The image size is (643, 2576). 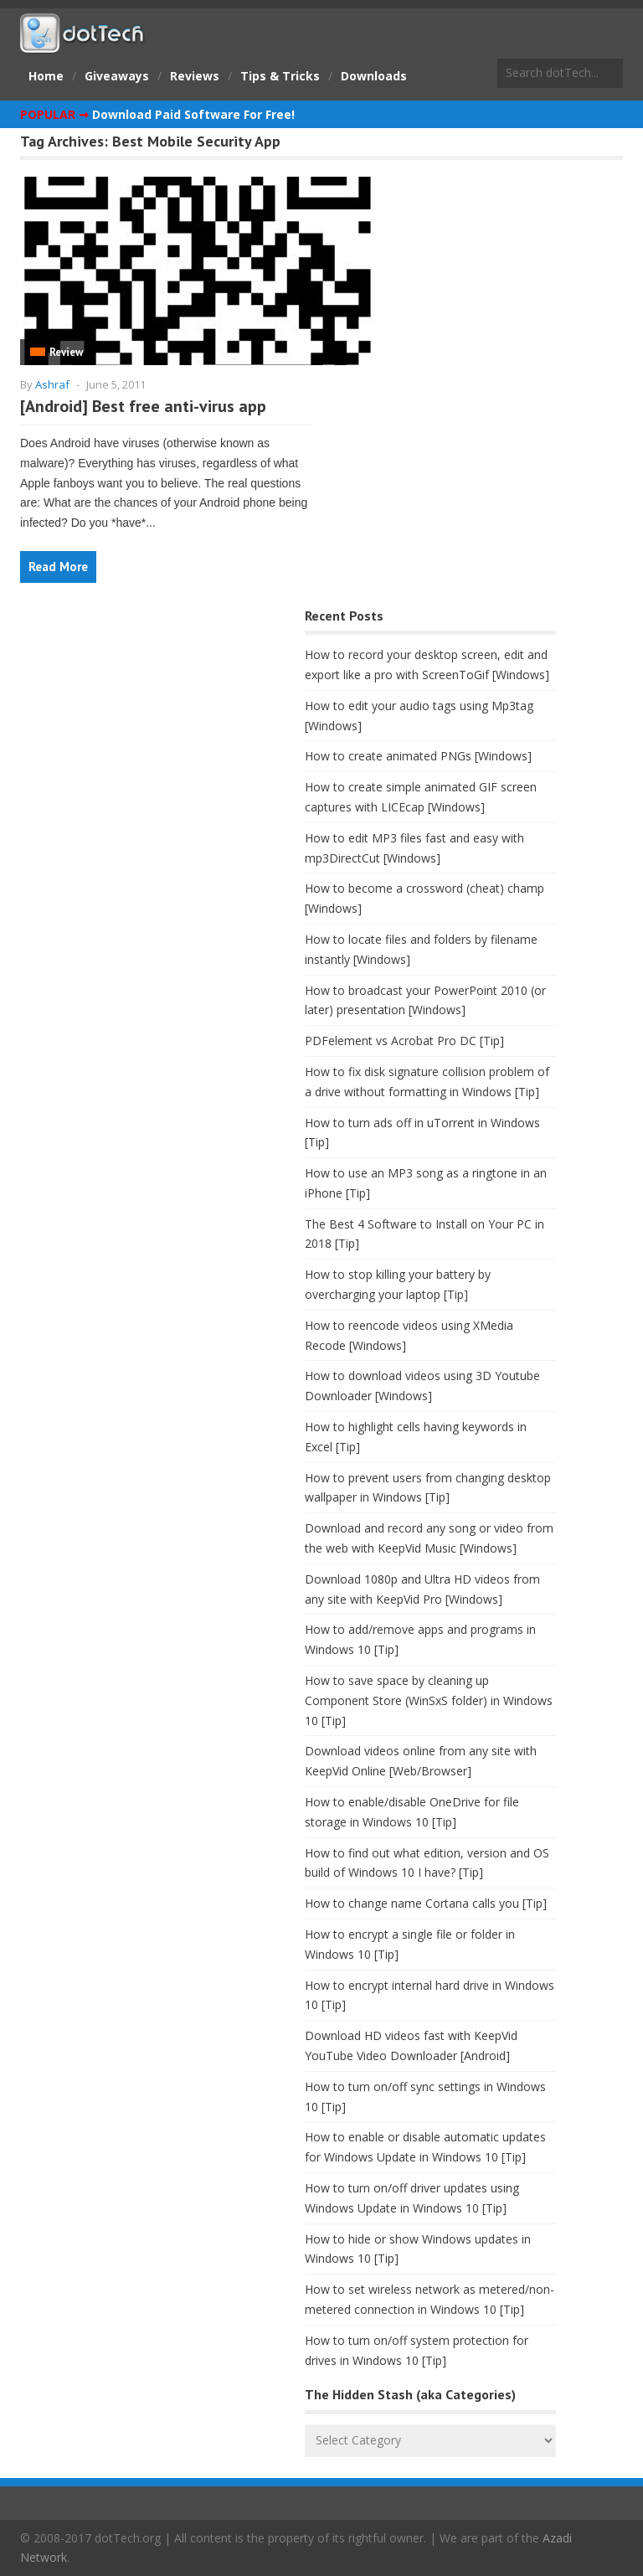 I want to click on Ashraf, so click(x=52, y=384).